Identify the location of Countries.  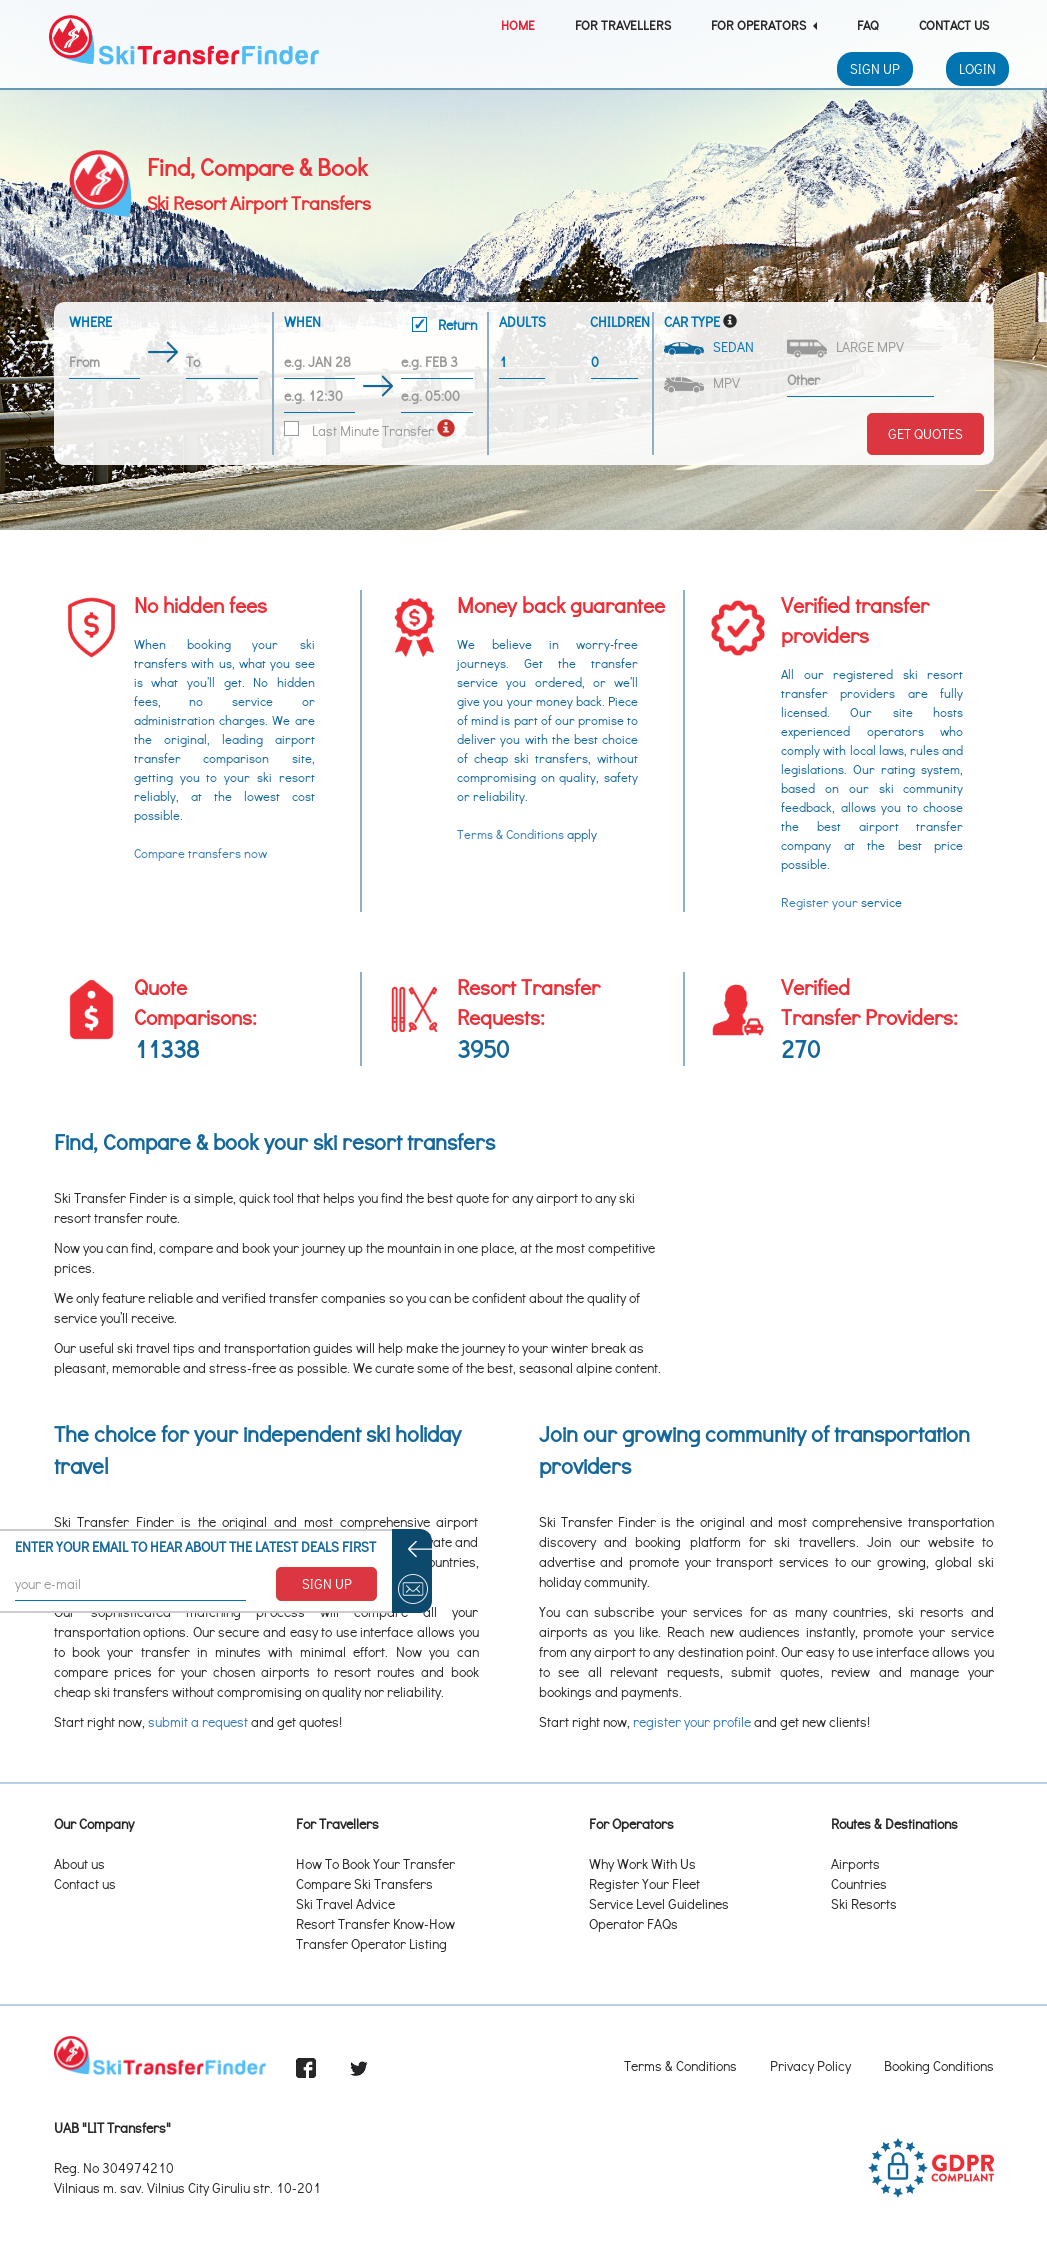
(859, 1883).